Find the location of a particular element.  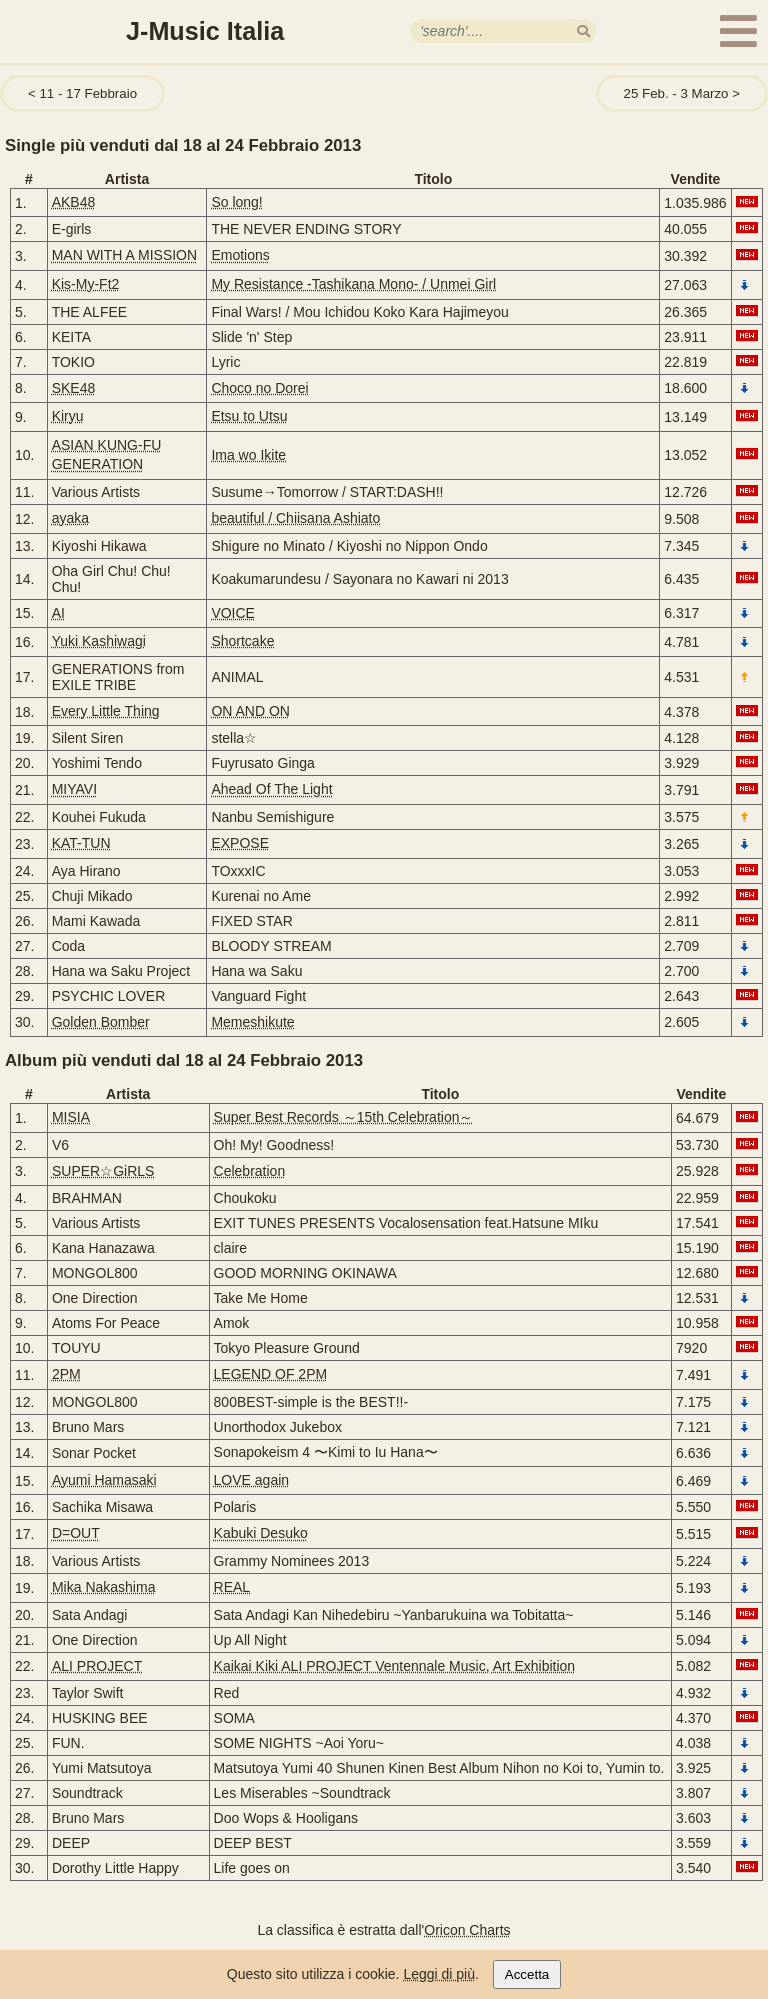

2PM is located at coordinates (66, 1374).